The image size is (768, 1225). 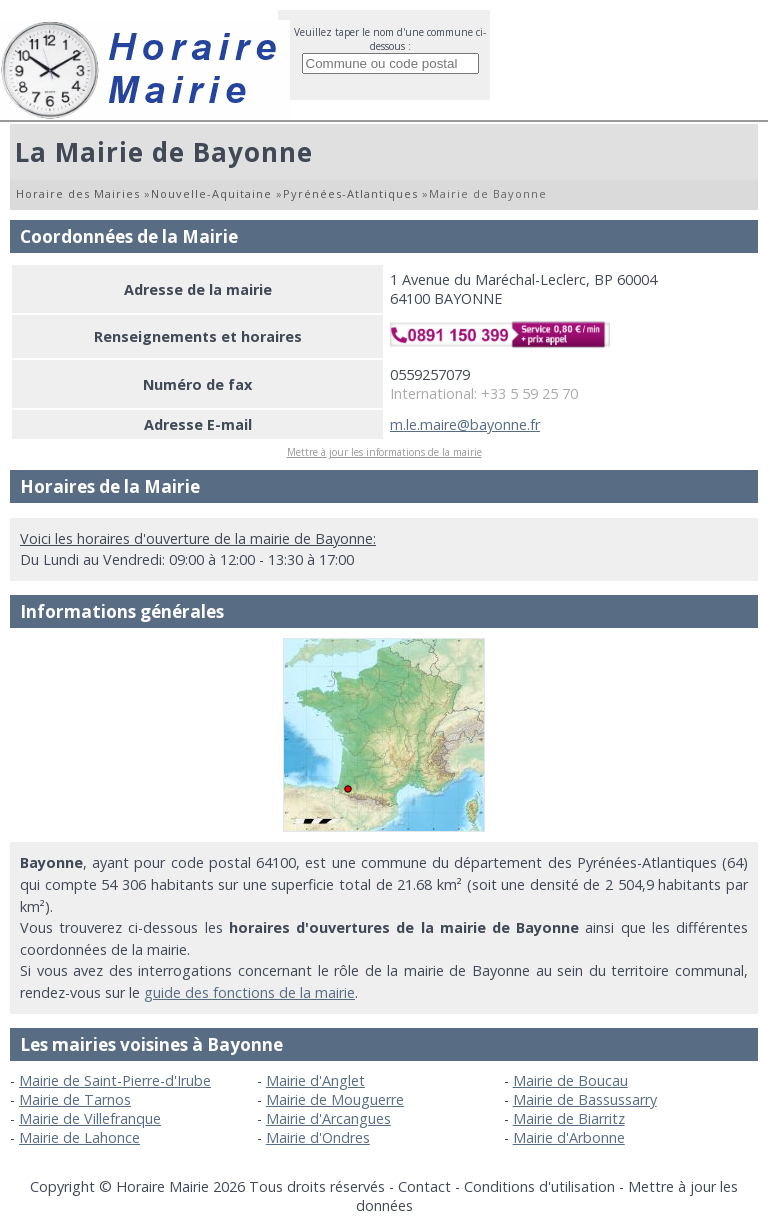 What do you see at coordinates (90, 1118) in the screenshot?
I see `Mairie de Villefranque` at bounding box center [90, 1118].